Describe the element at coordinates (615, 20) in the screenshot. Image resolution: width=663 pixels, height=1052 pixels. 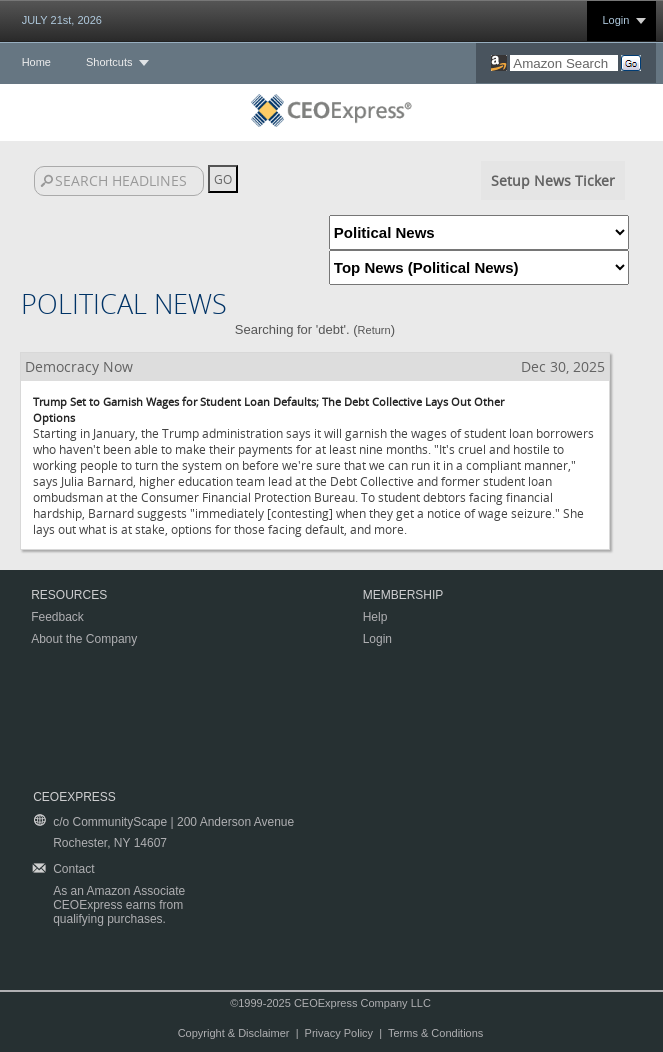
I see `Login` at that location.